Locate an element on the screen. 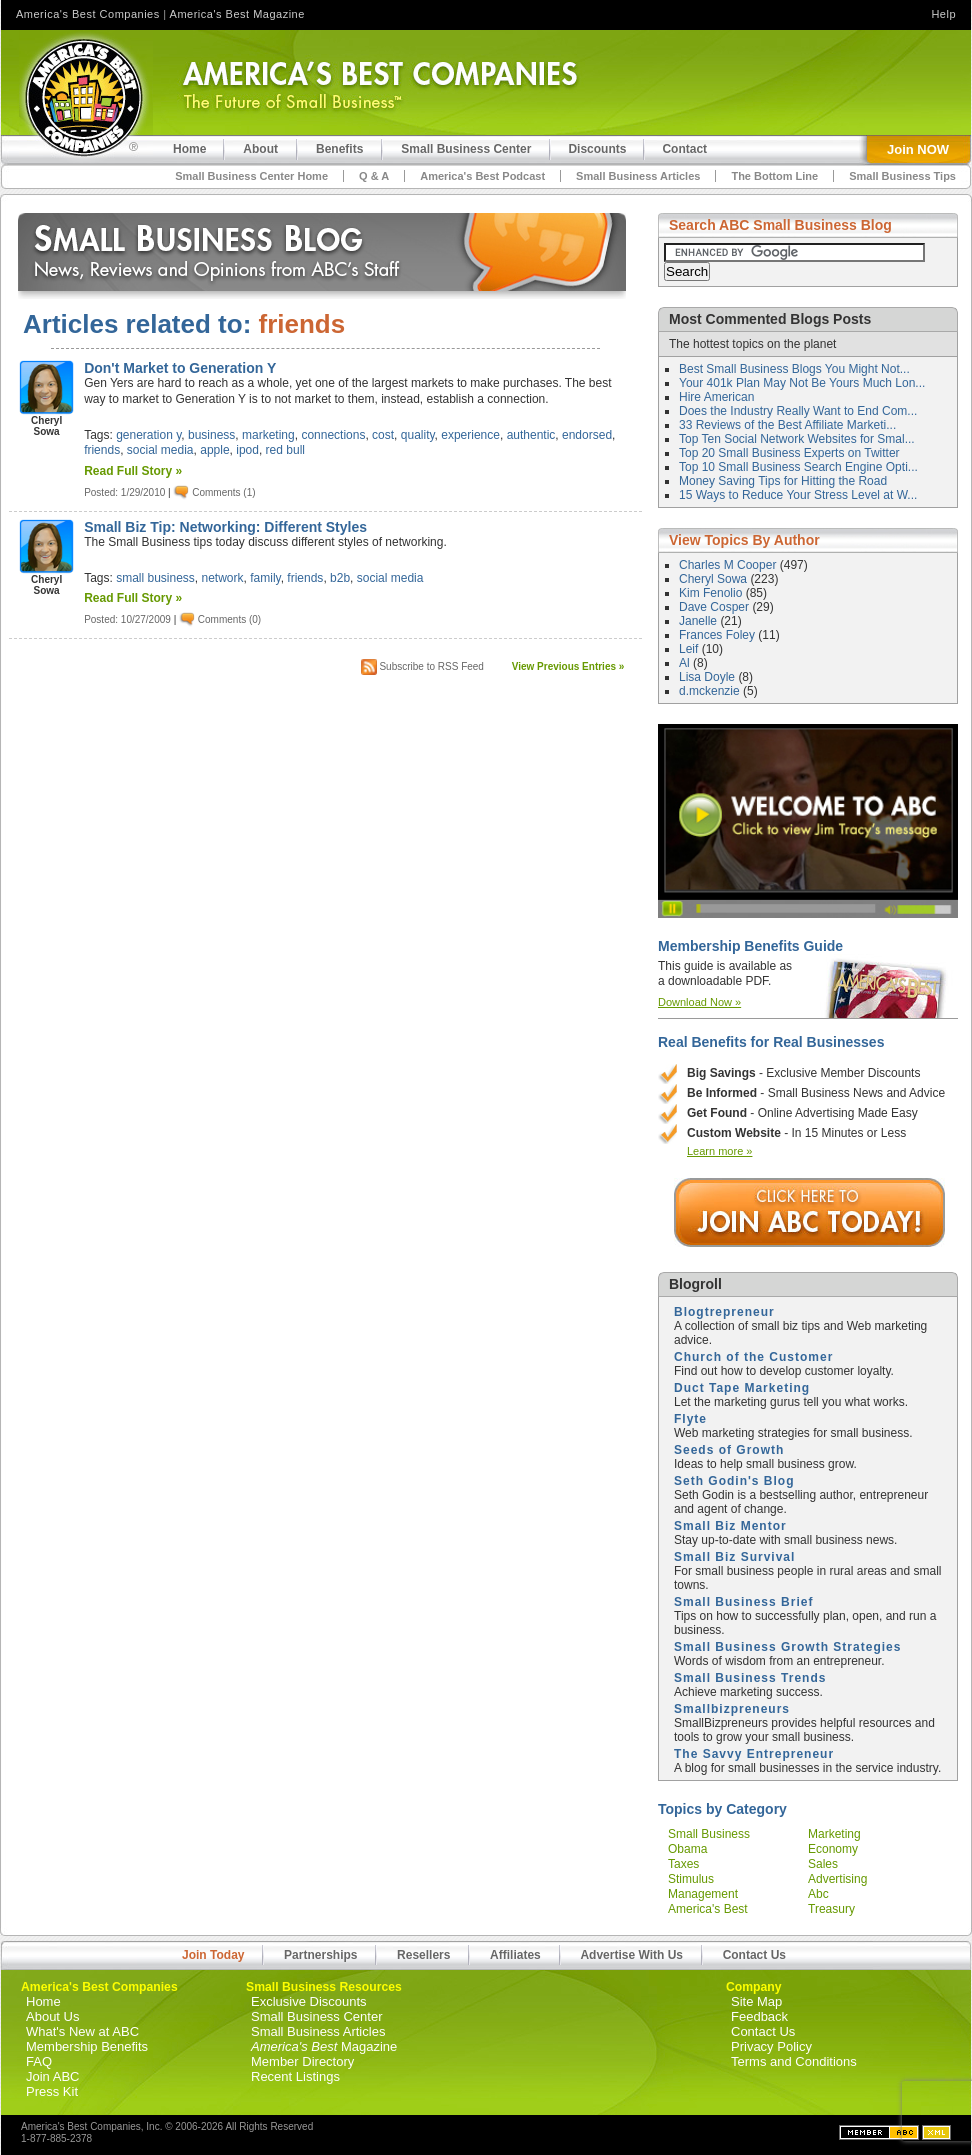 Image resolution: width=972 pixels, height=2155 pixels. Join Today is located at coordinates (213, 1955).